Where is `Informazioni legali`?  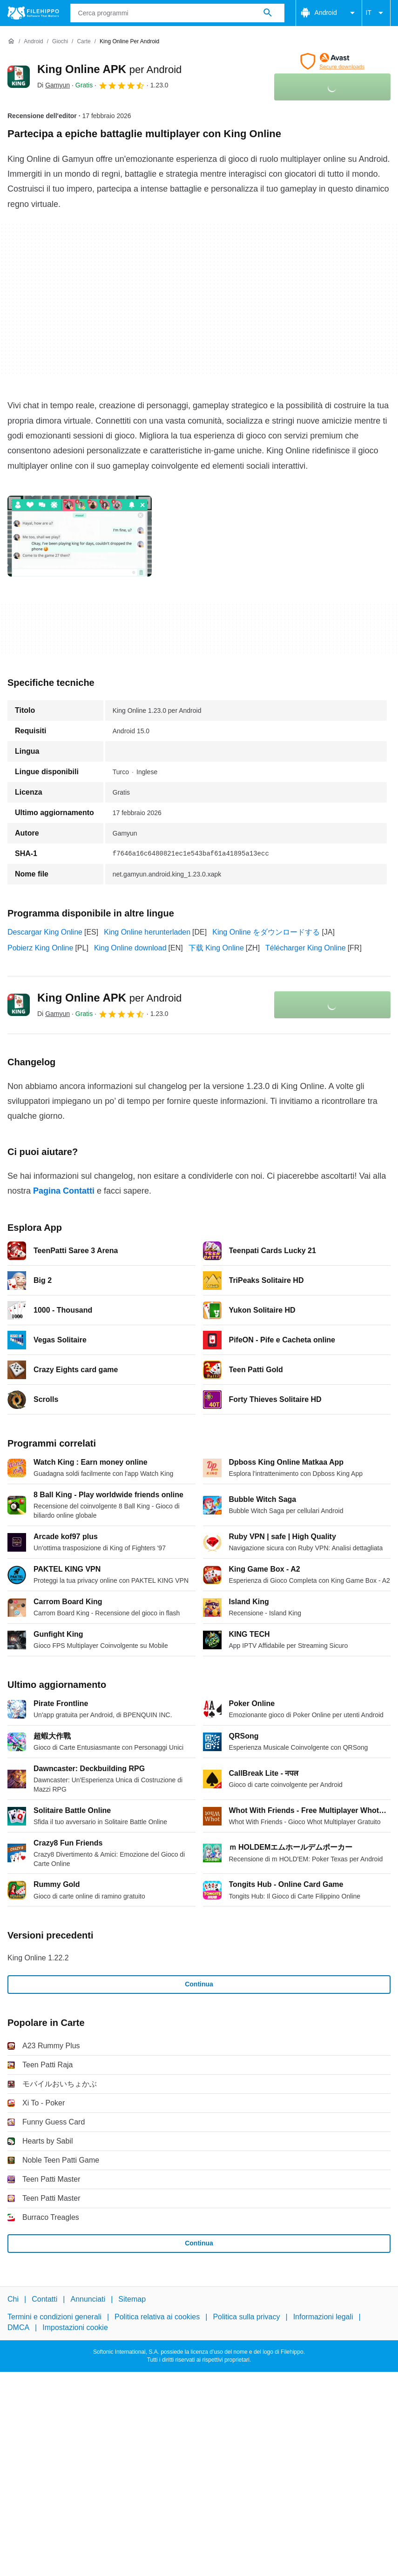 Informazioni legali is located at coordinates (323, 2317).